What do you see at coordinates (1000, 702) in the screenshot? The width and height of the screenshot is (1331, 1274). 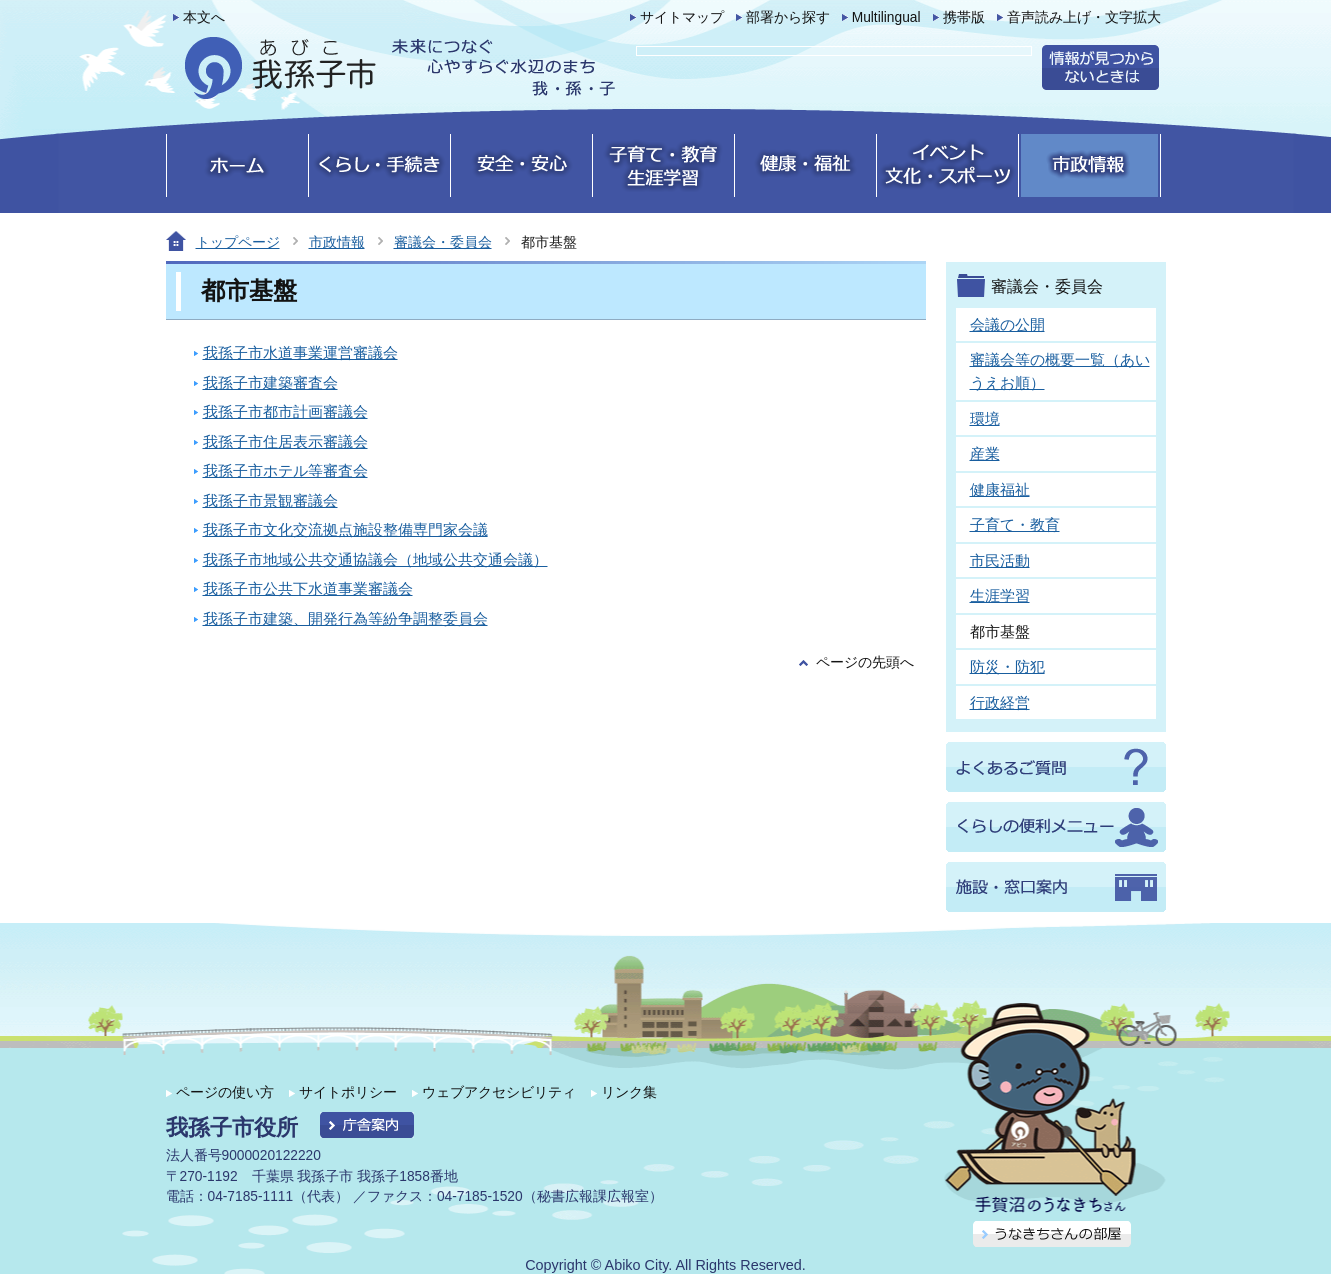 I see `行政経営` at bounding box center [1000, 702].